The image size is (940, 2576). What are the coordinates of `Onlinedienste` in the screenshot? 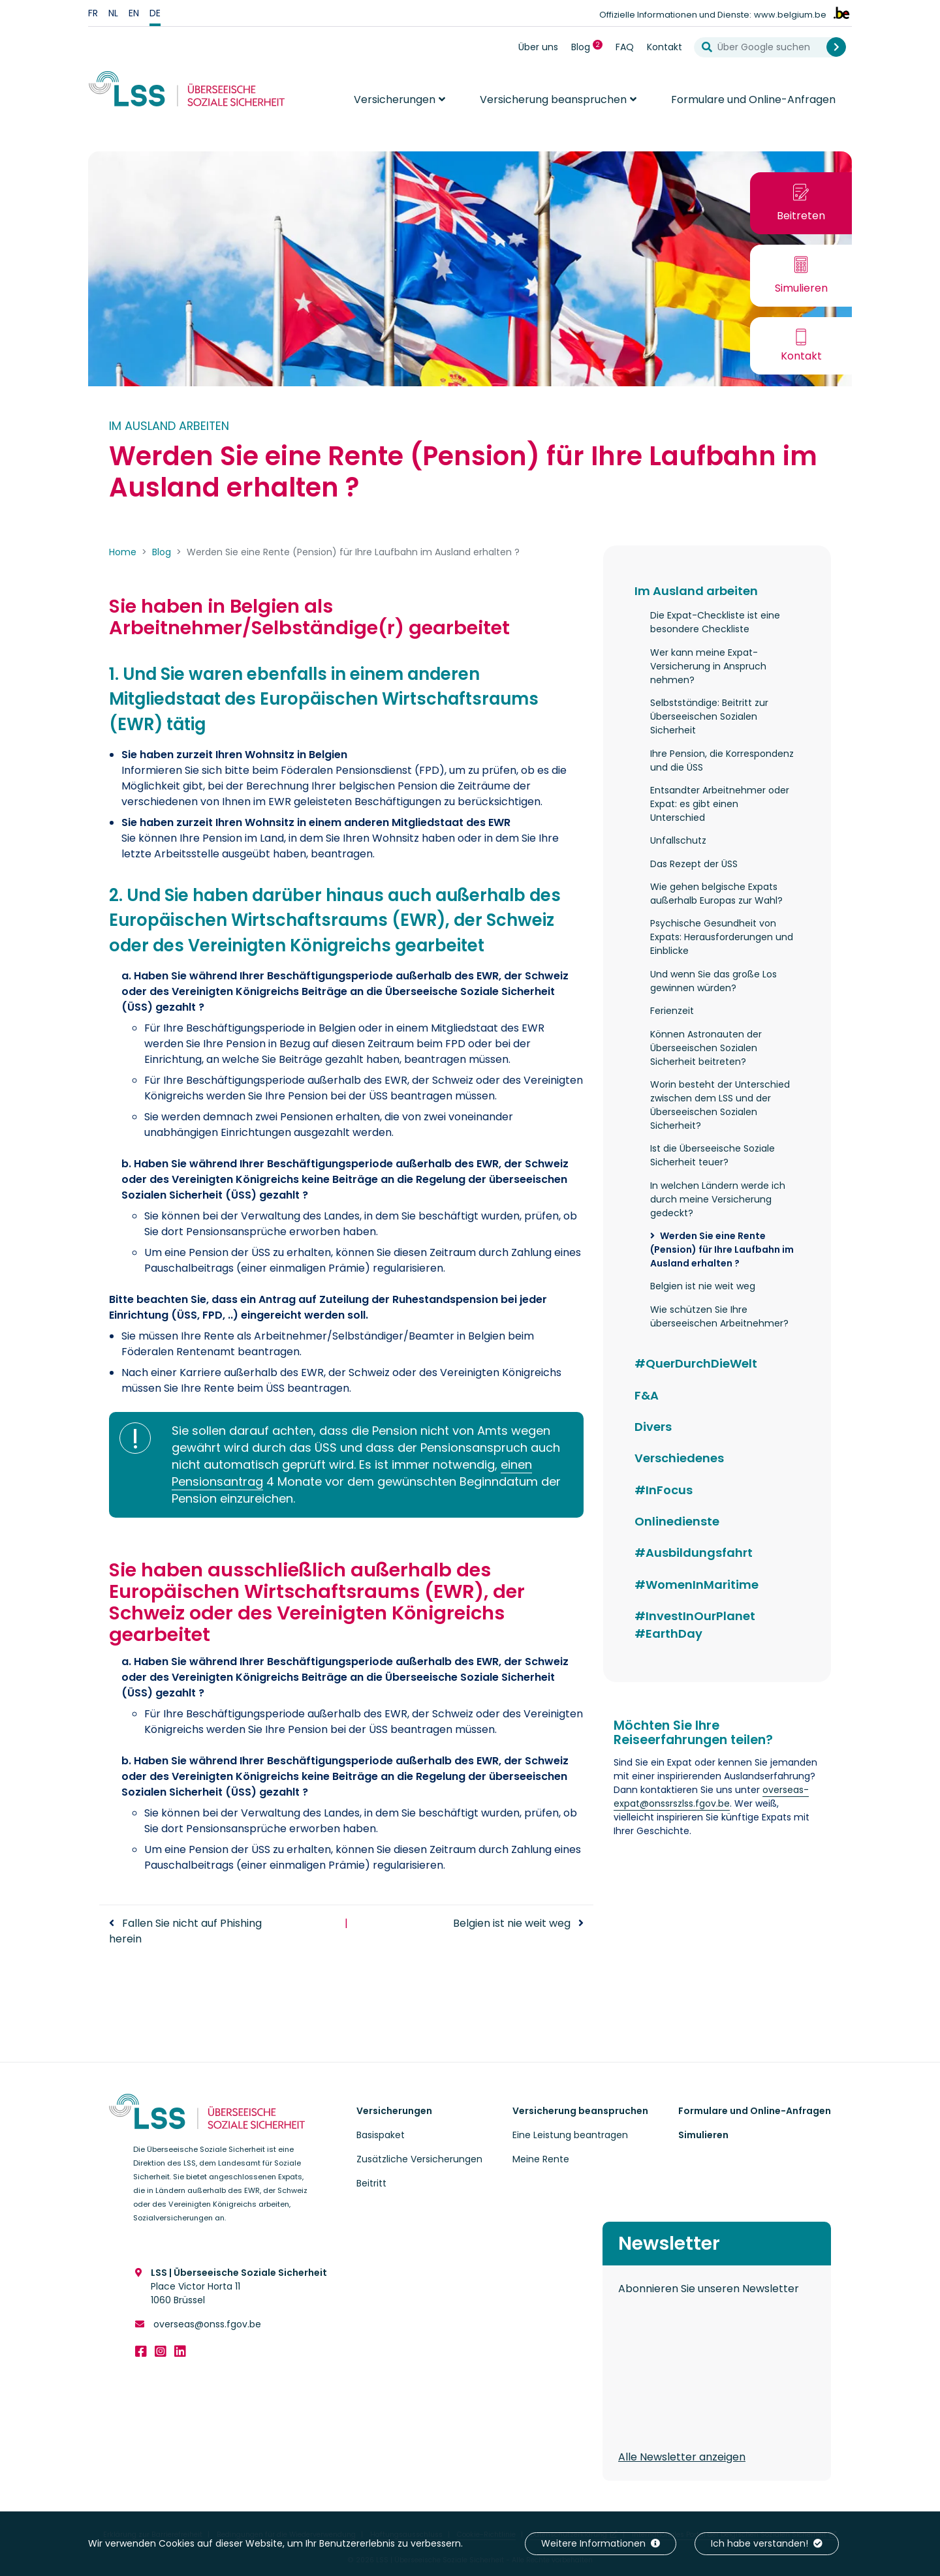 It's located at (676, 1521).